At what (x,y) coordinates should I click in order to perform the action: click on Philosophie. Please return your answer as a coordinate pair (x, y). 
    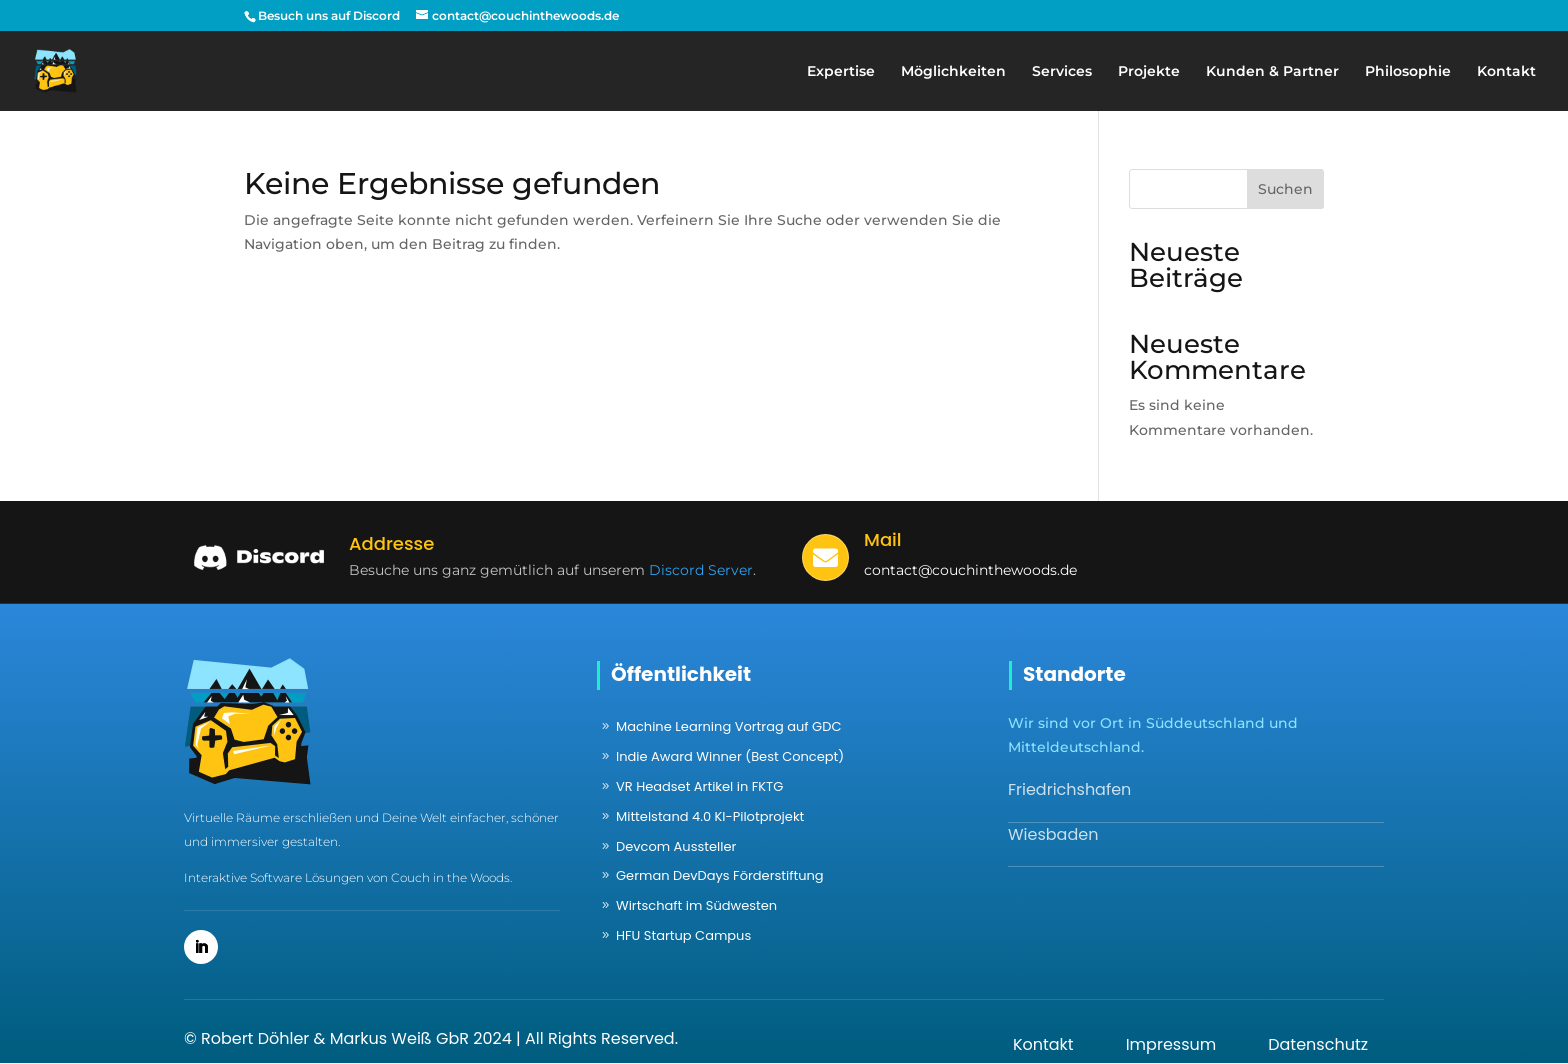
    Looking at the image, I should click on (1408, 72).